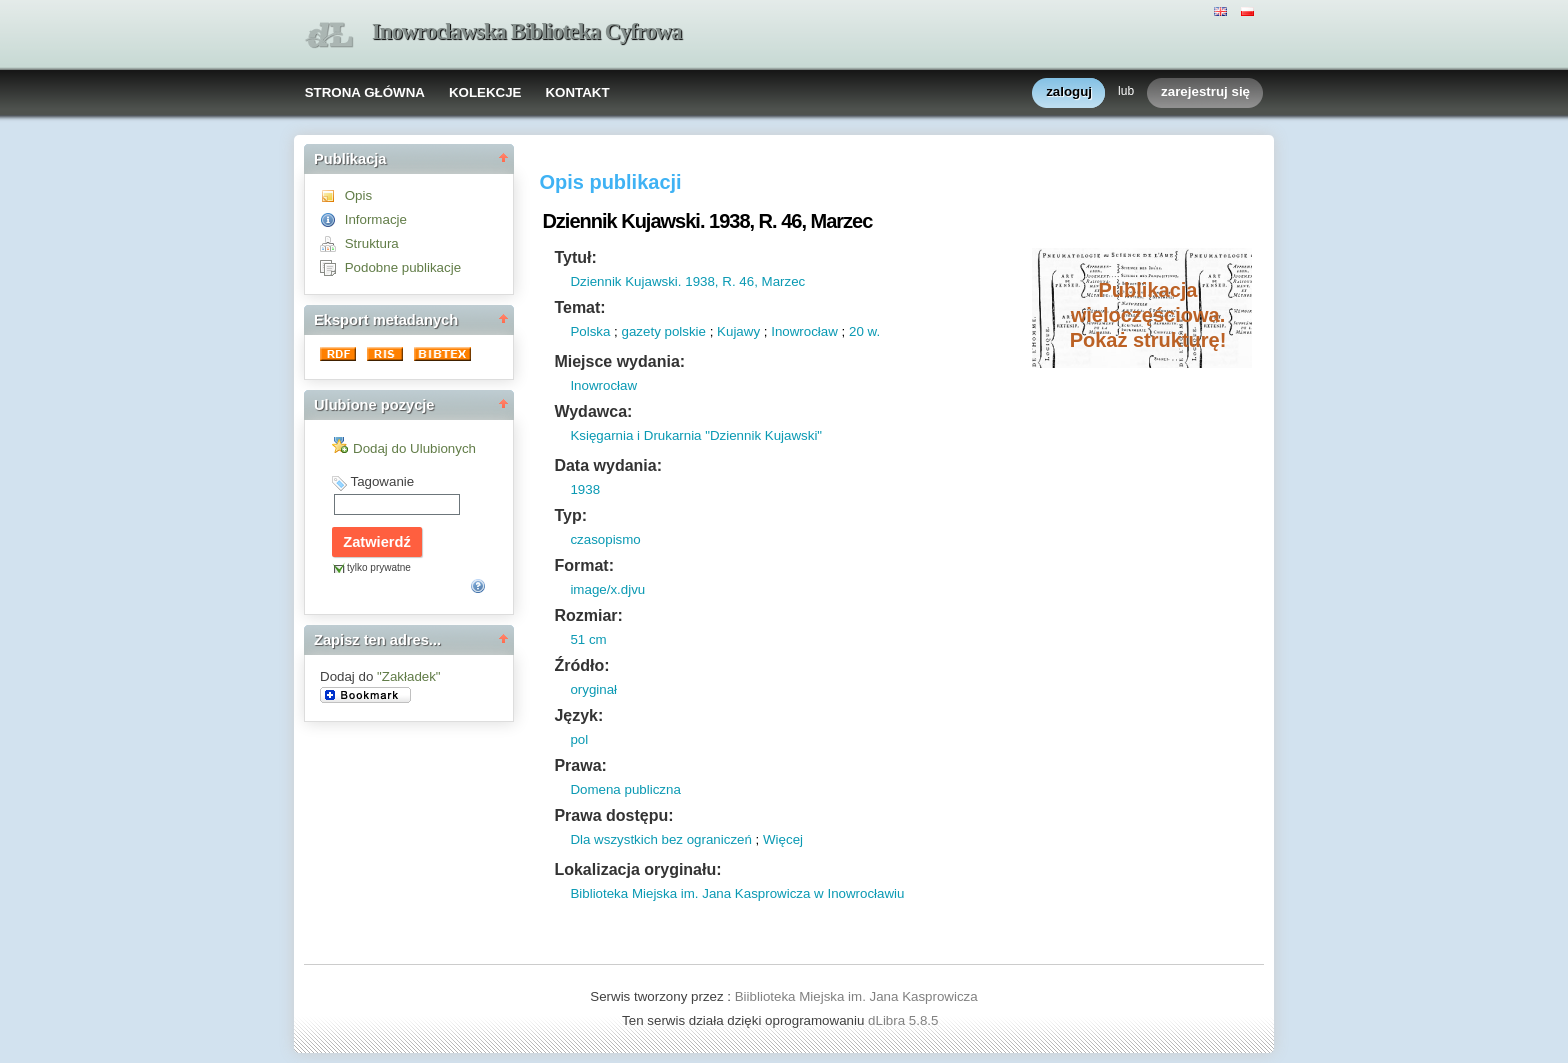 This screenshot has height=1063, width=1568. I want to click on Inowrocławska Biblioteka Cyfrowa, so click(527, 31).